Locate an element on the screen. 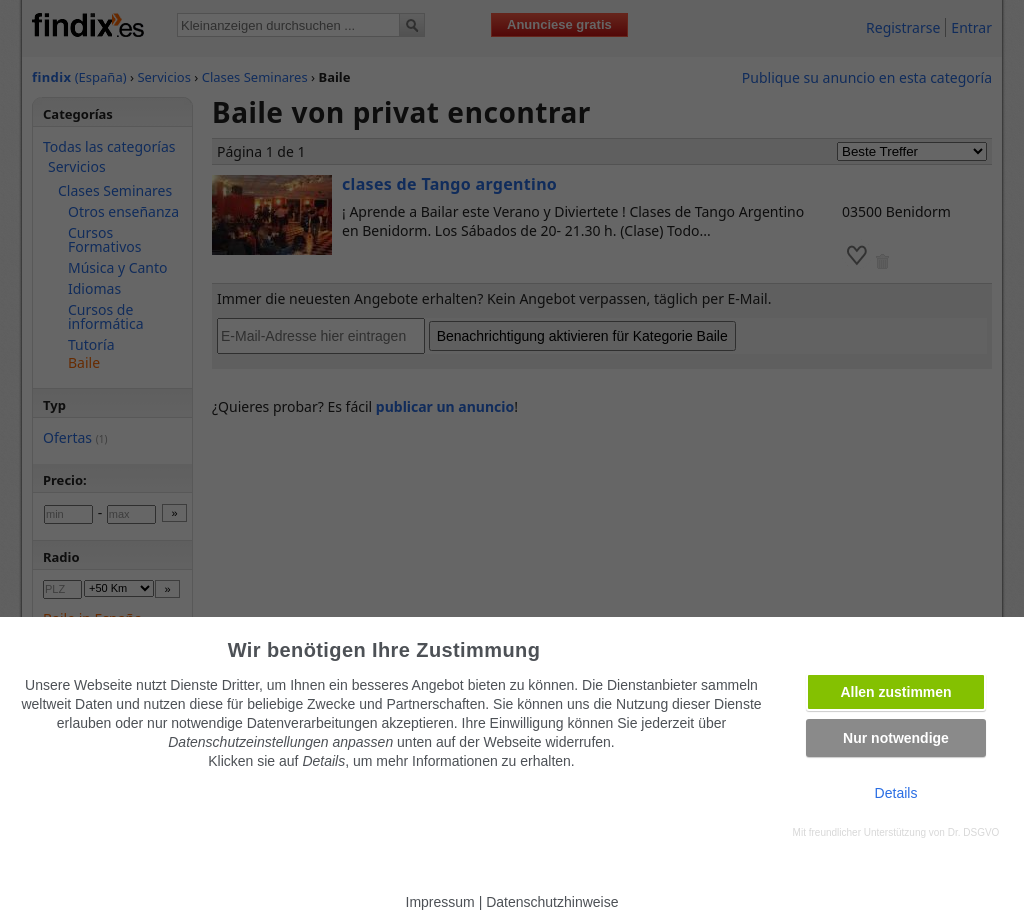 This screenshot has height=917, width=1024. Dr. DSGVO is located at coordinates (974, 832).